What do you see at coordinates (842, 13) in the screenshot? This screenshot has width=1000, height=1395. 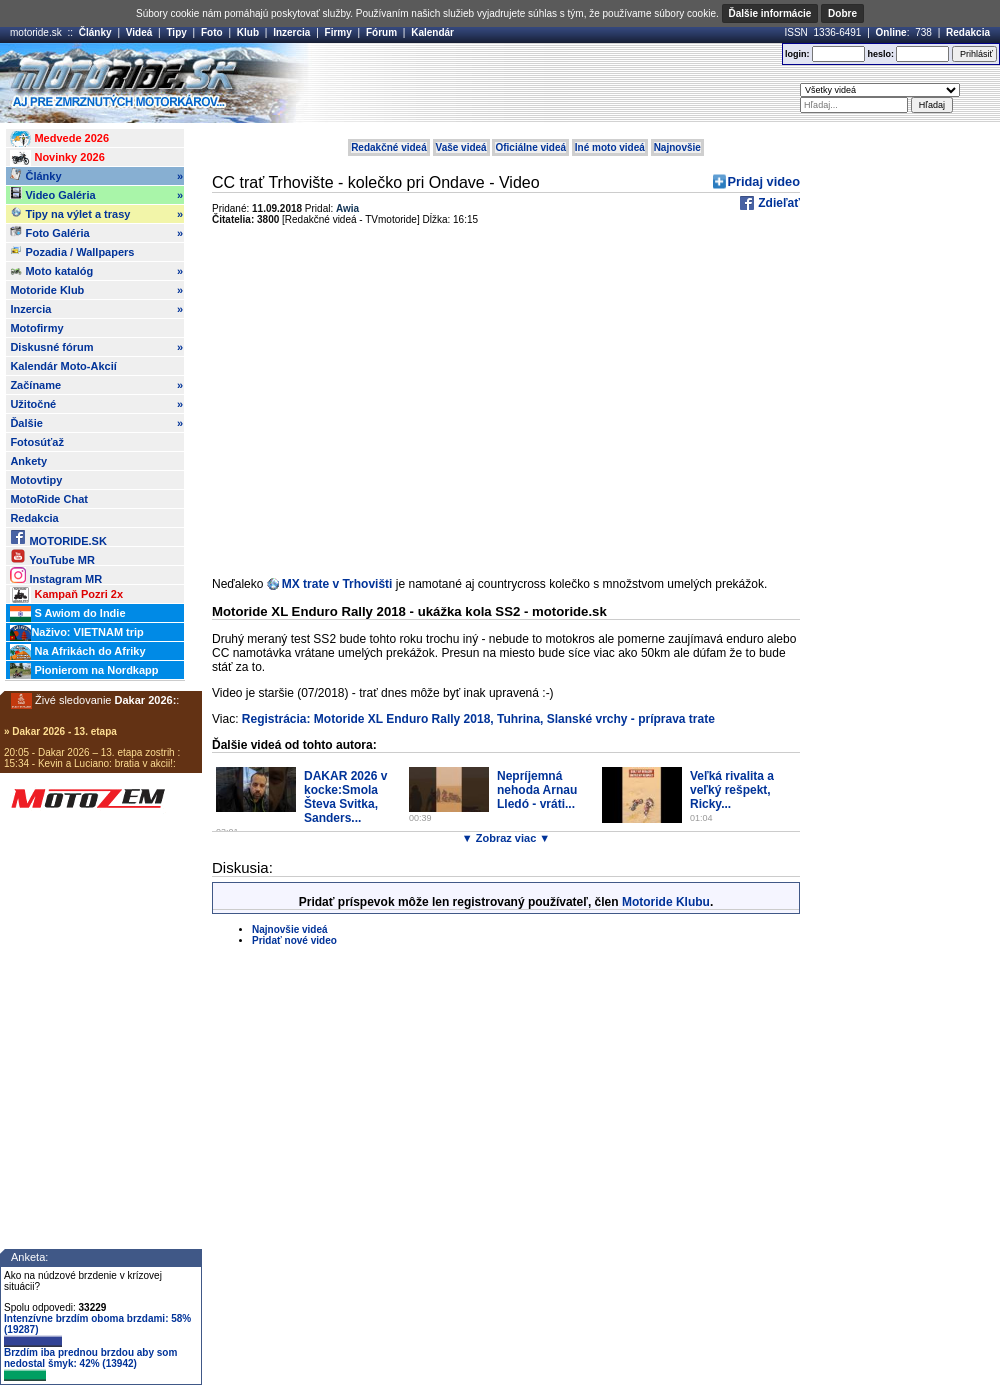 I see `Dobre` at bounding box center [842, 13].